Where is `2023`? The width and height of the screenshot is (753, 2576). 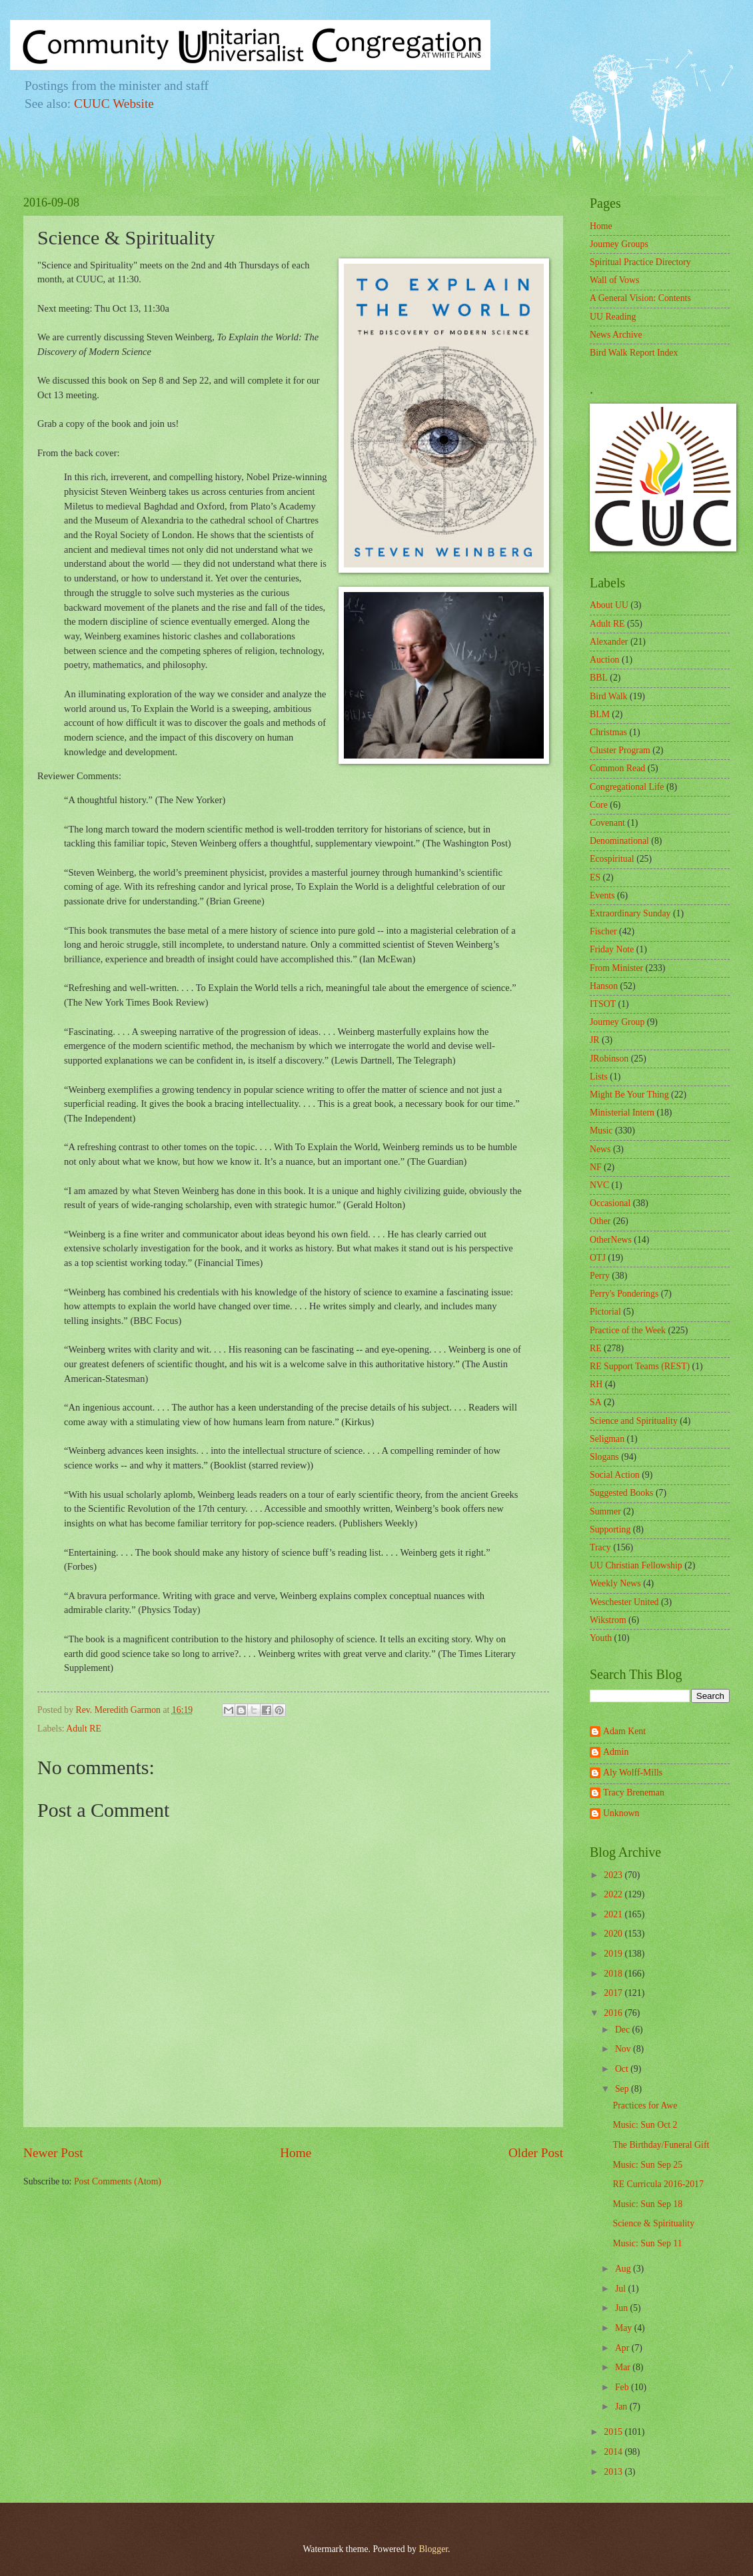 2023 is located at coordinates (614, 1875).